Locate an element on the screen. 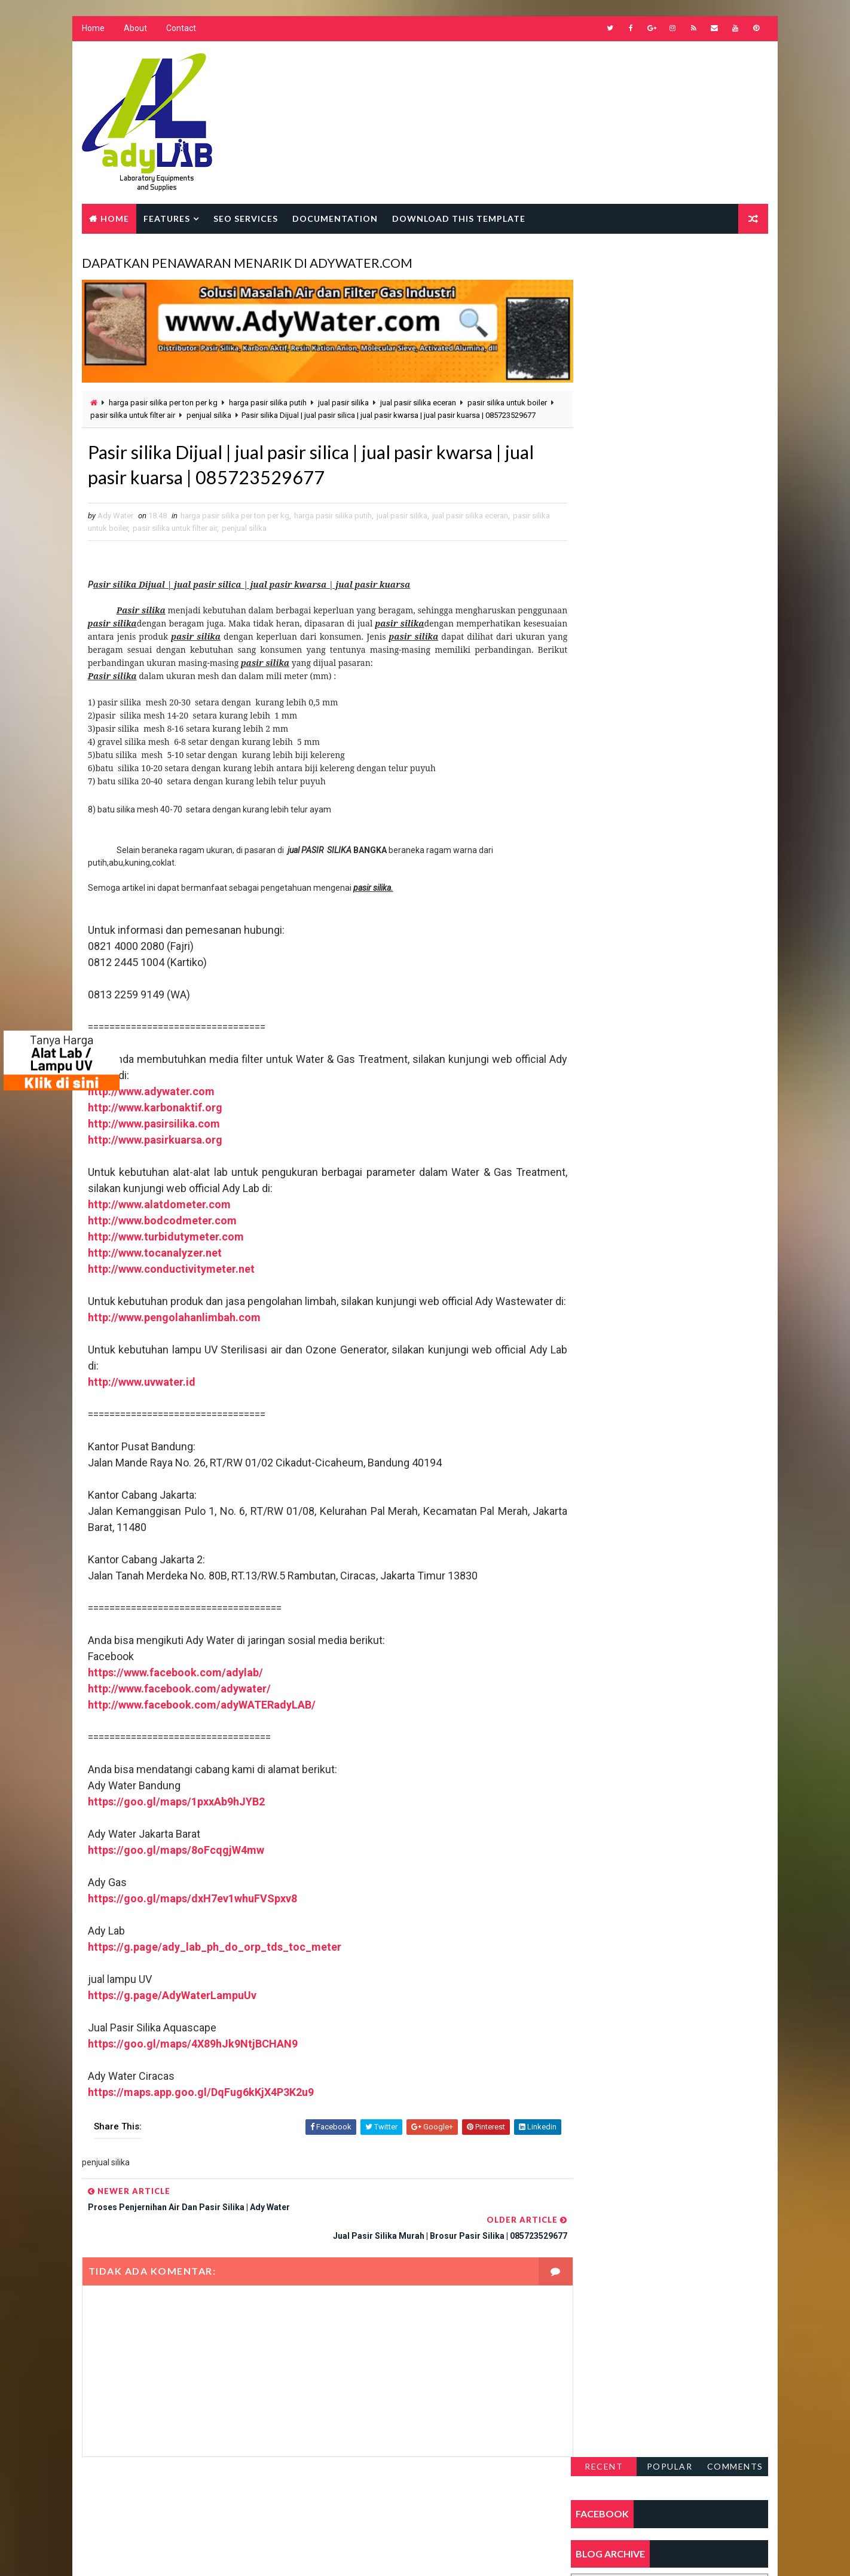 This screenshot has height=2576, width=850. Popular is located at coordinates (670, 264).